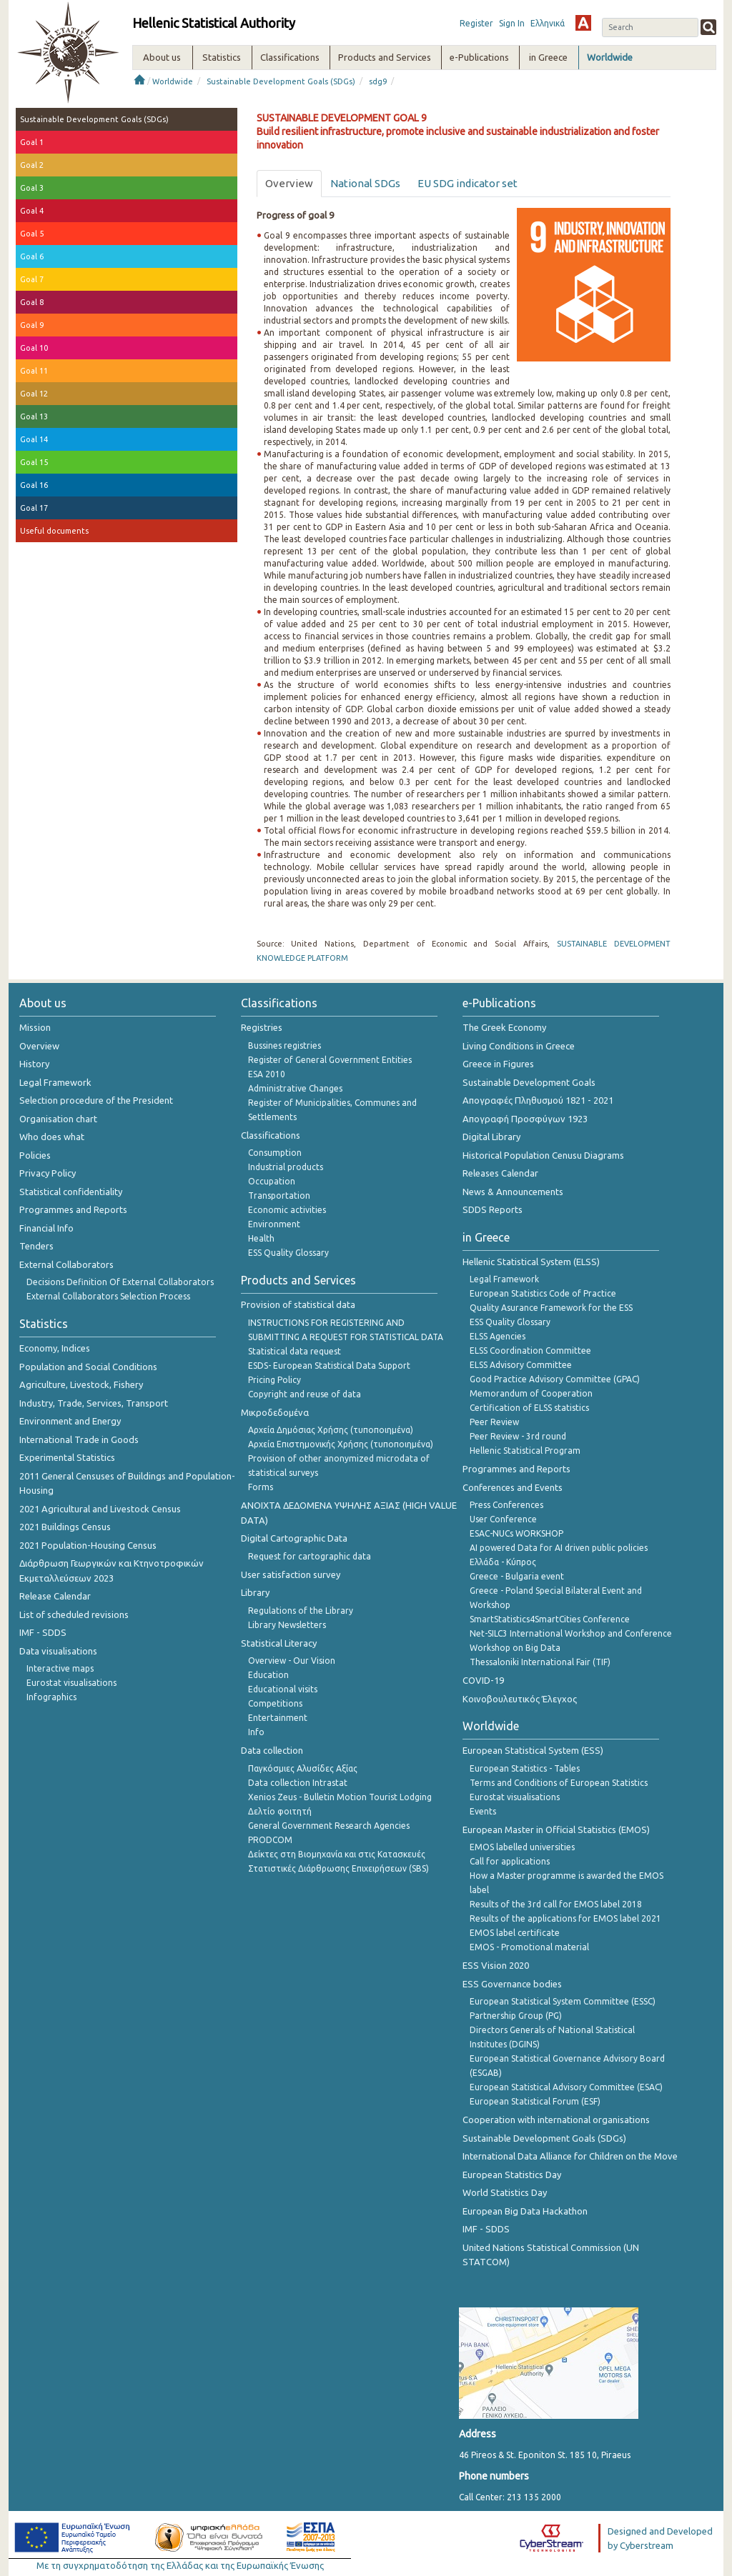 This screenshot has width=732, height=2576. I want to click on Register of General Government Entities, so click(330, 1059).